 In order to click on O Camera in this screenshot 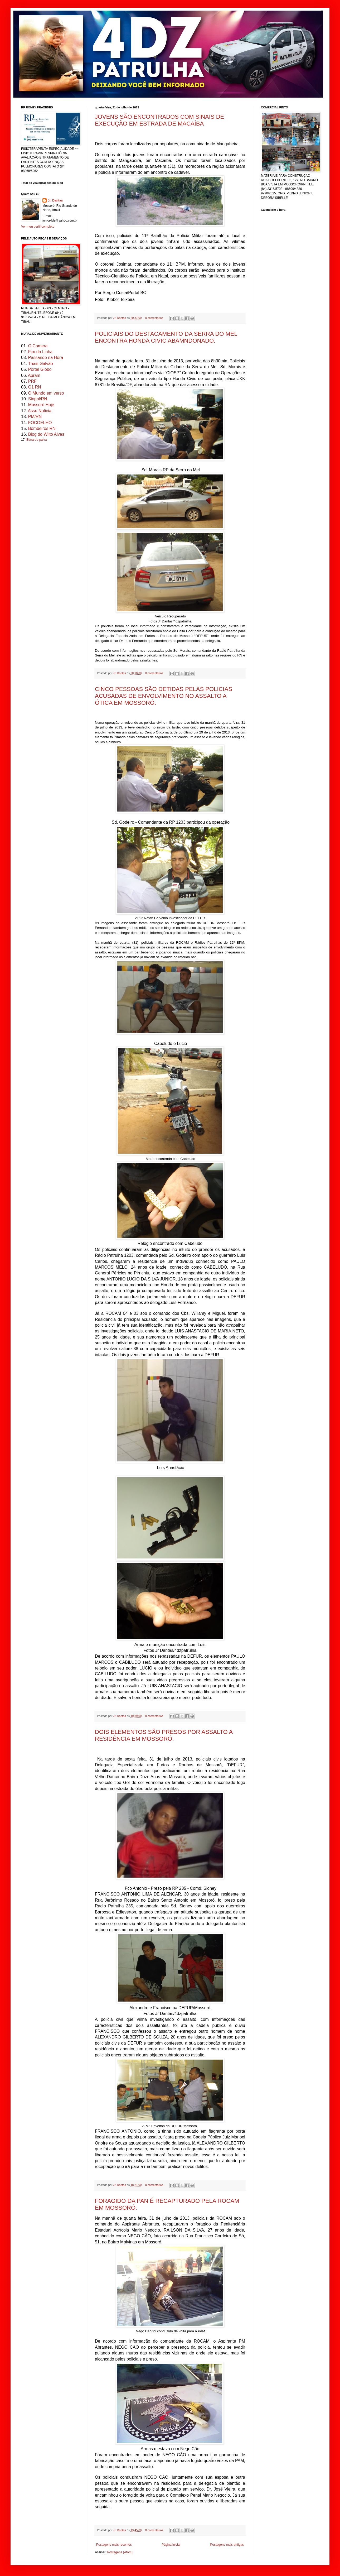, I will do `click(38, 346)`.